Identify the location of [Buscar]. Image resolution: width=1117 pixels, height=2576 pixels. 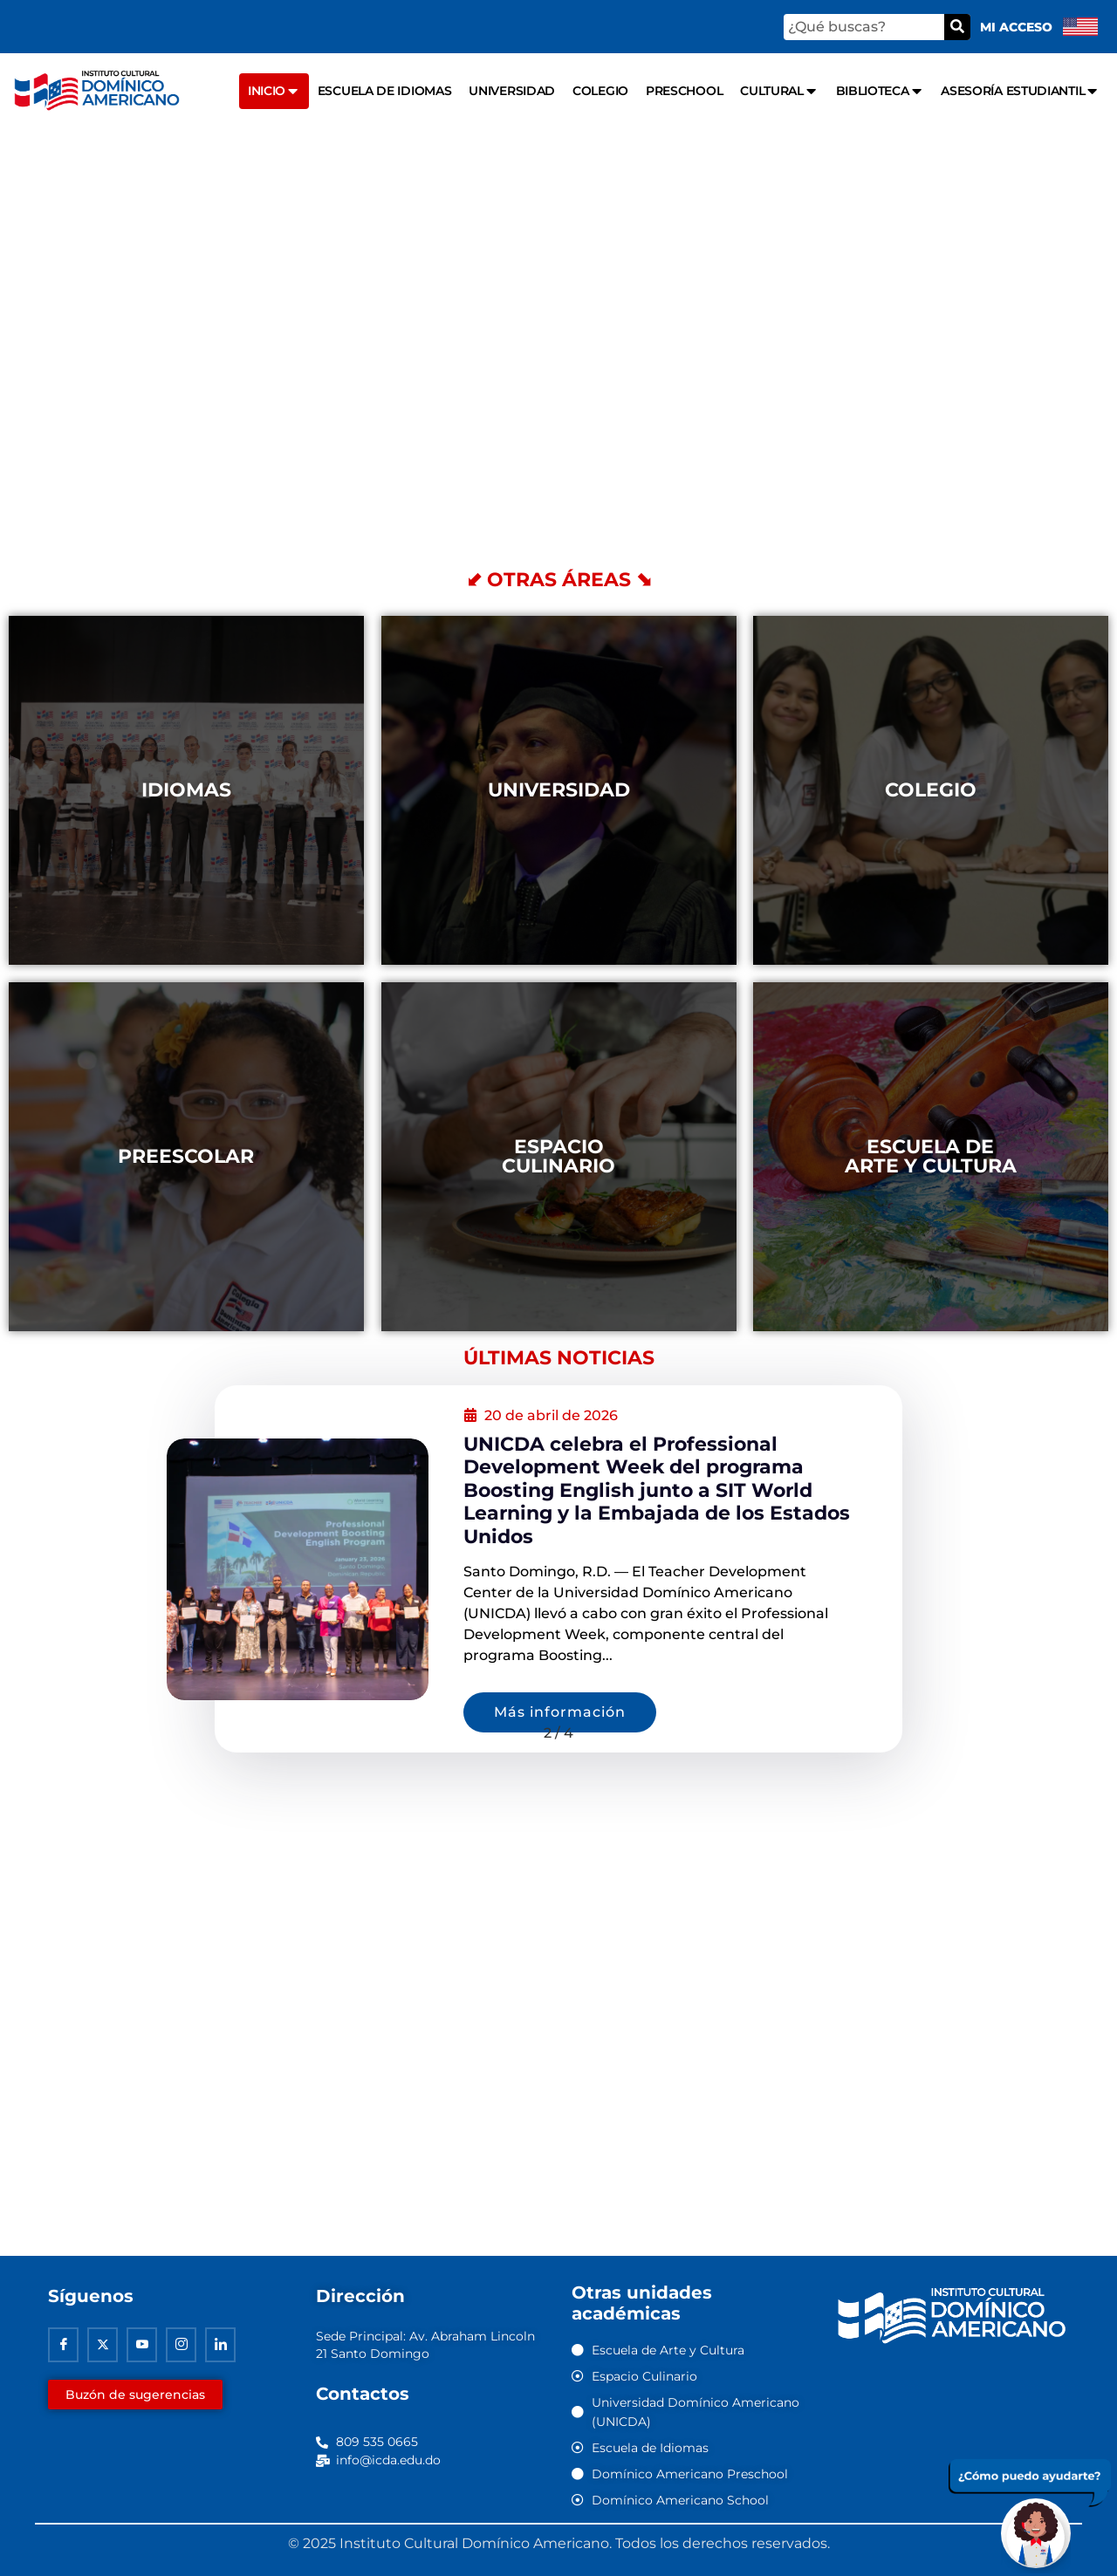
(957, 27).